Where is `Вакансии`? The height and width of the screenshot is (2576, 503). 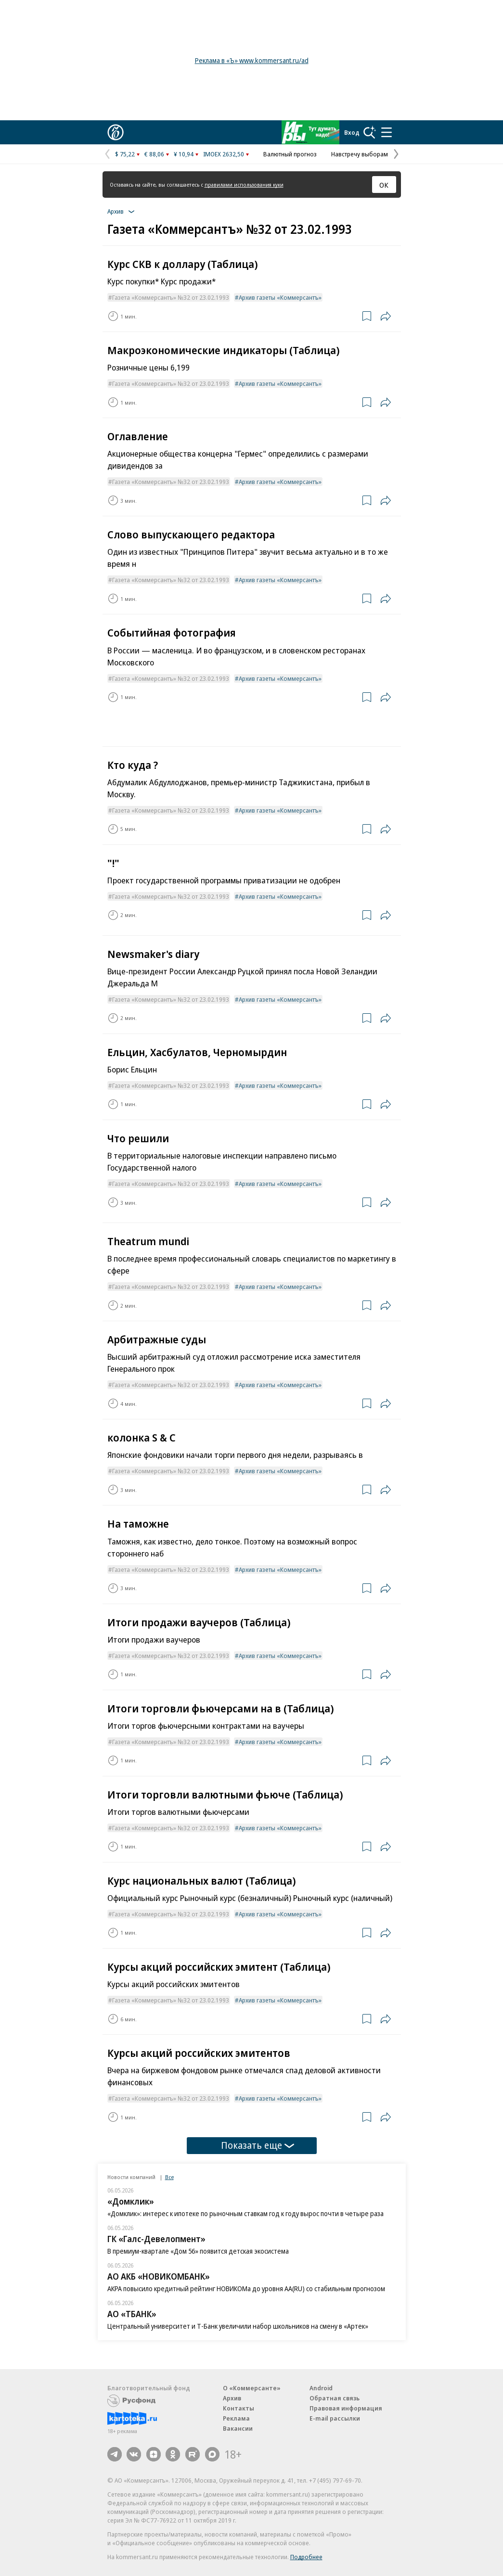 Вакансии is located at coordinates (238, 2428).